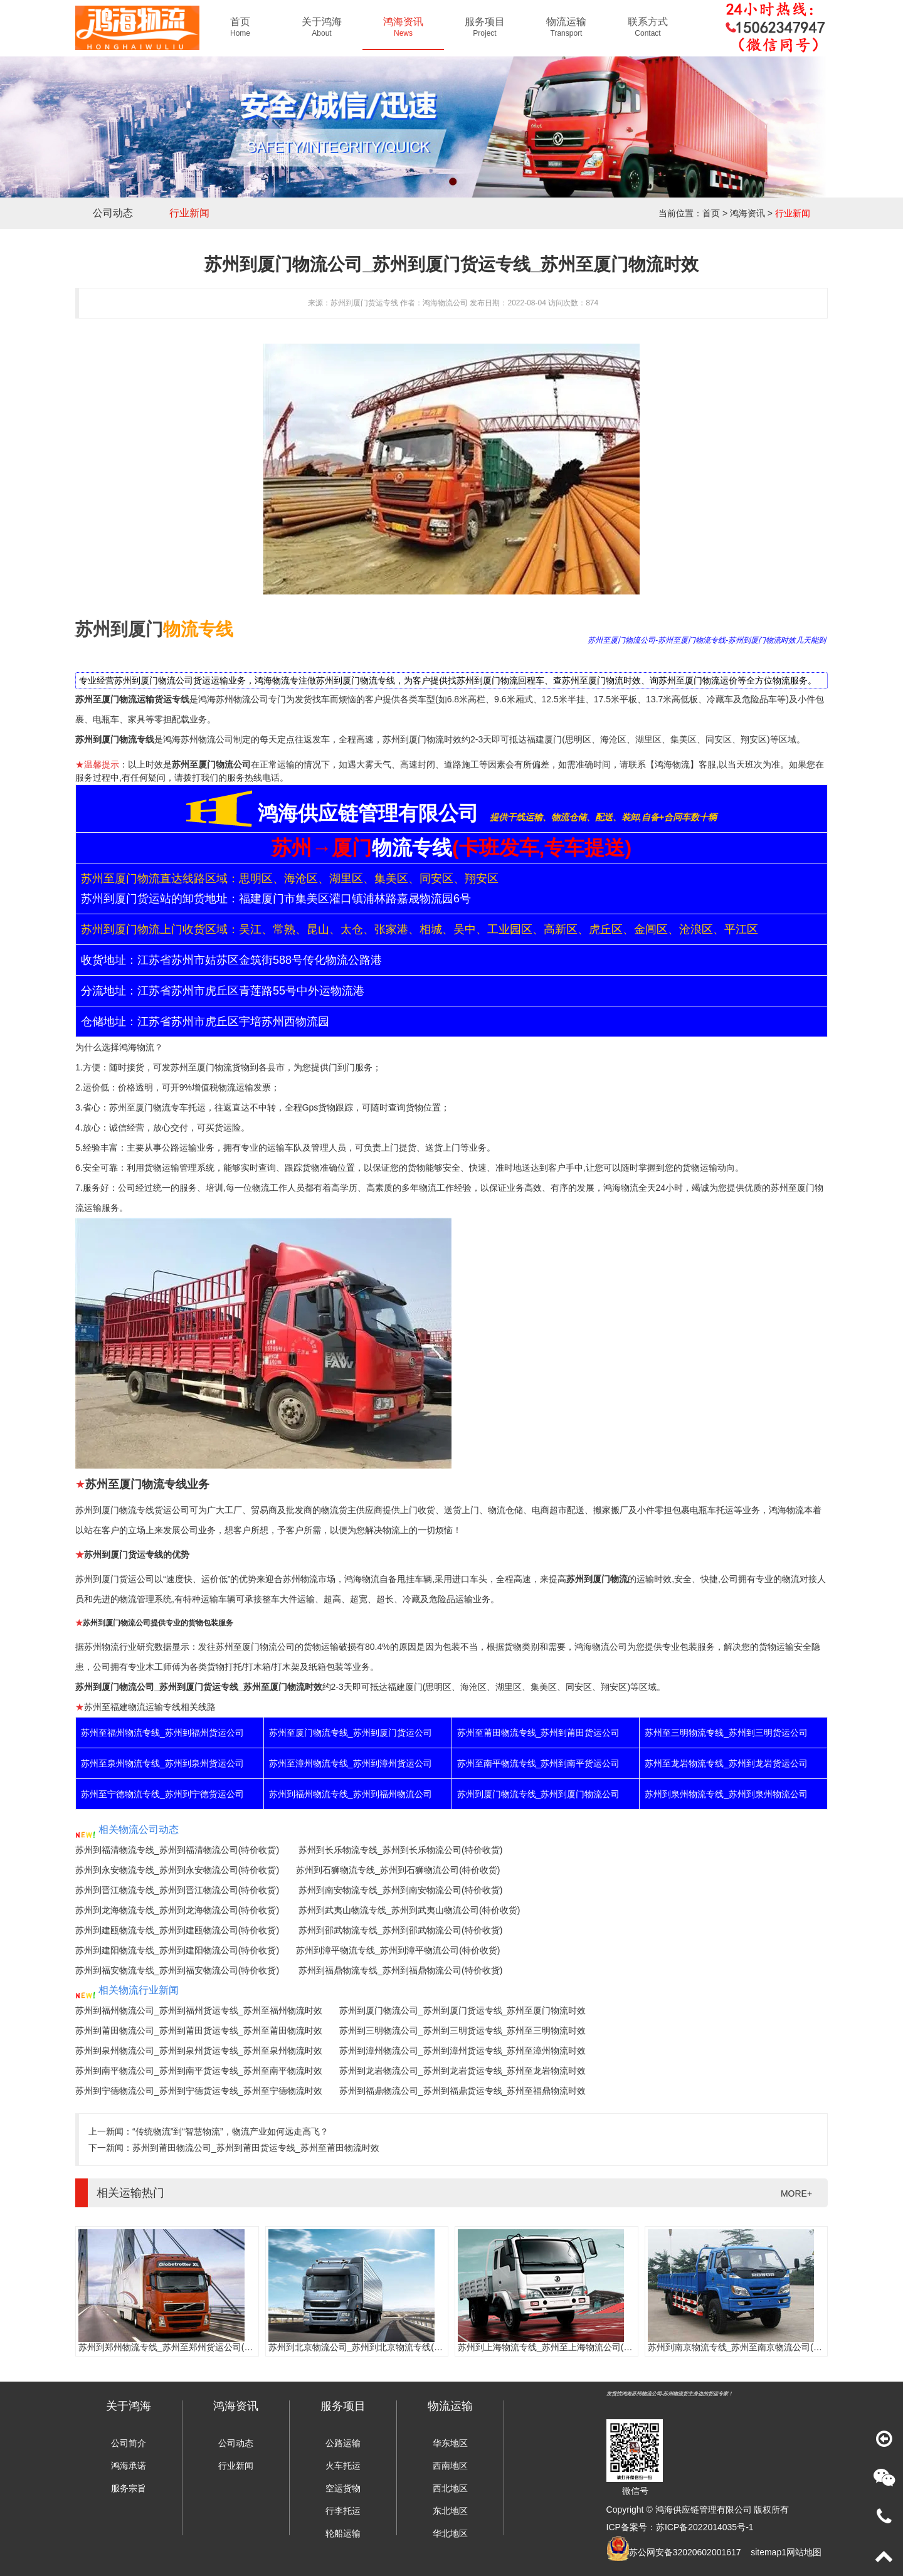 Image resolution: width=903 pixels, height=2576 pixels. What do you see at coordinates (745, 2347) in the screenshot?
I see `苏州到南京物流专线_苏州至南京物流公司(时效快)` at bounding box center [745, 2347].